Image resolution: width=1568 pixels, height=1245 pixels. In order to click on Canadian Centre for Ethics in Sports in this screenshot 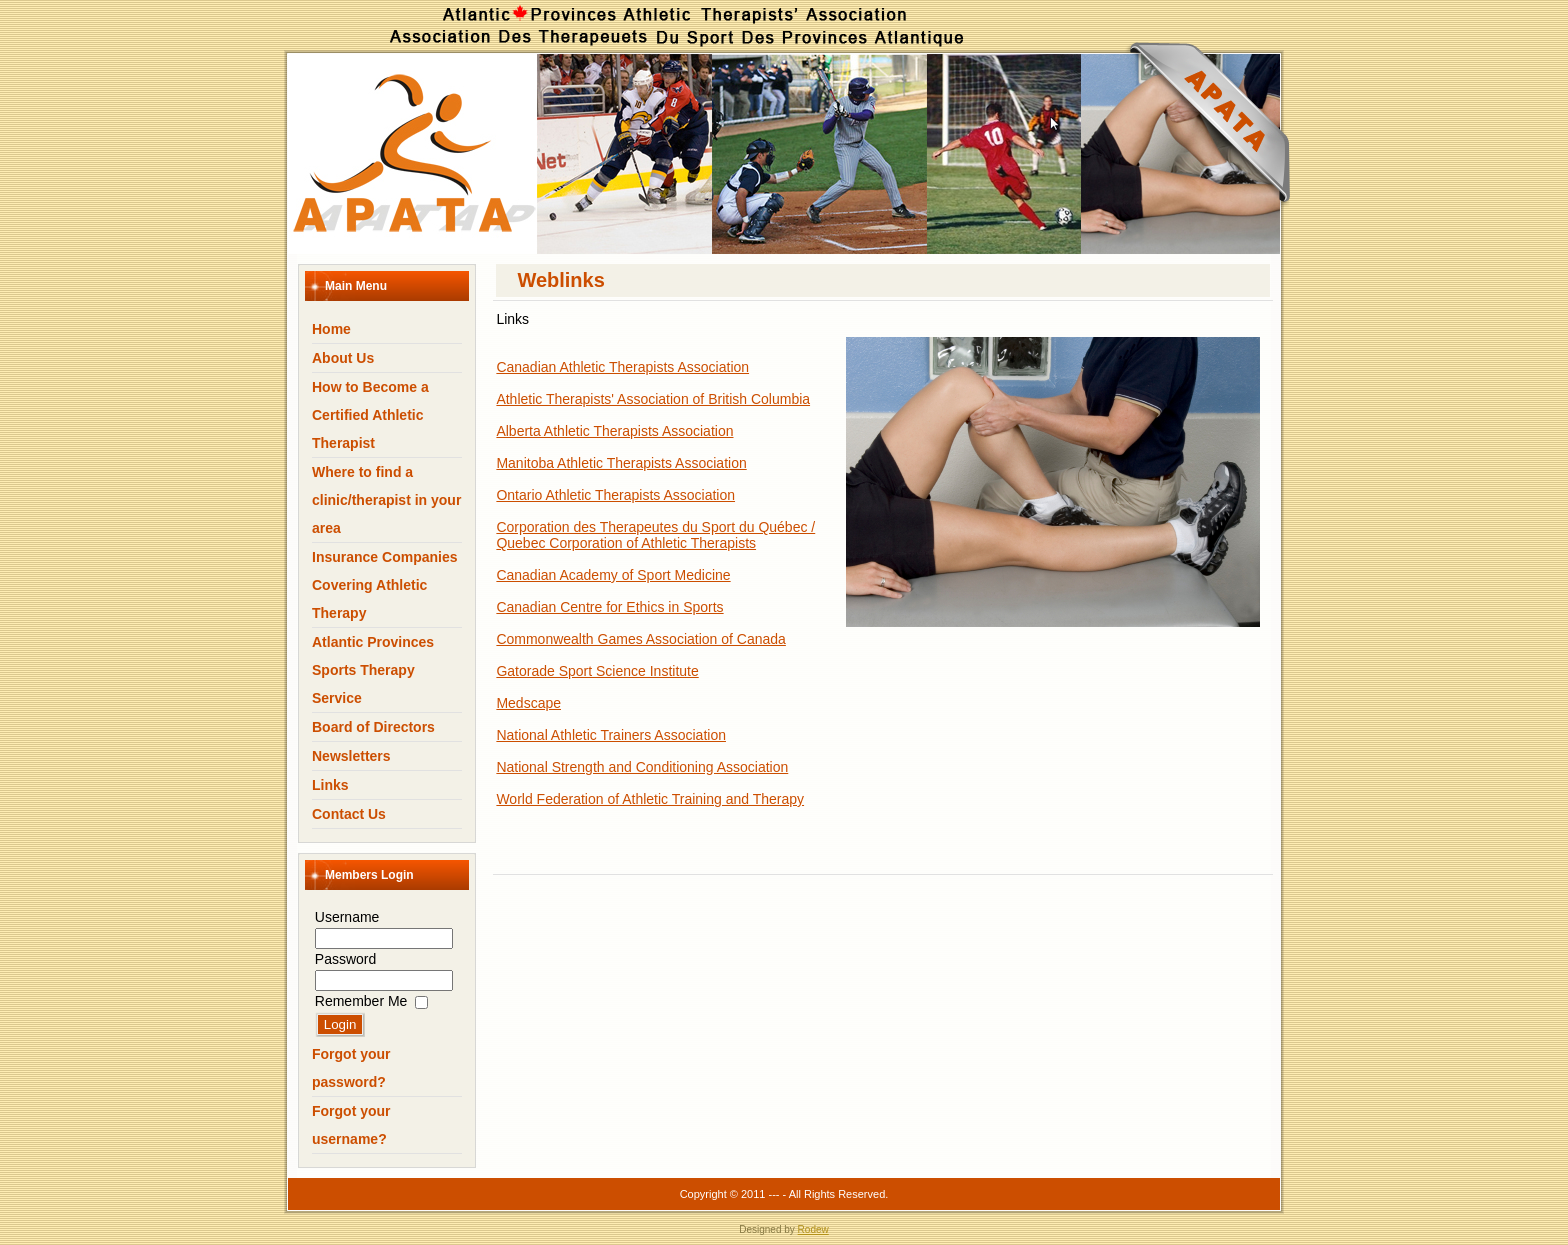, I will do `click(609, 607)`.